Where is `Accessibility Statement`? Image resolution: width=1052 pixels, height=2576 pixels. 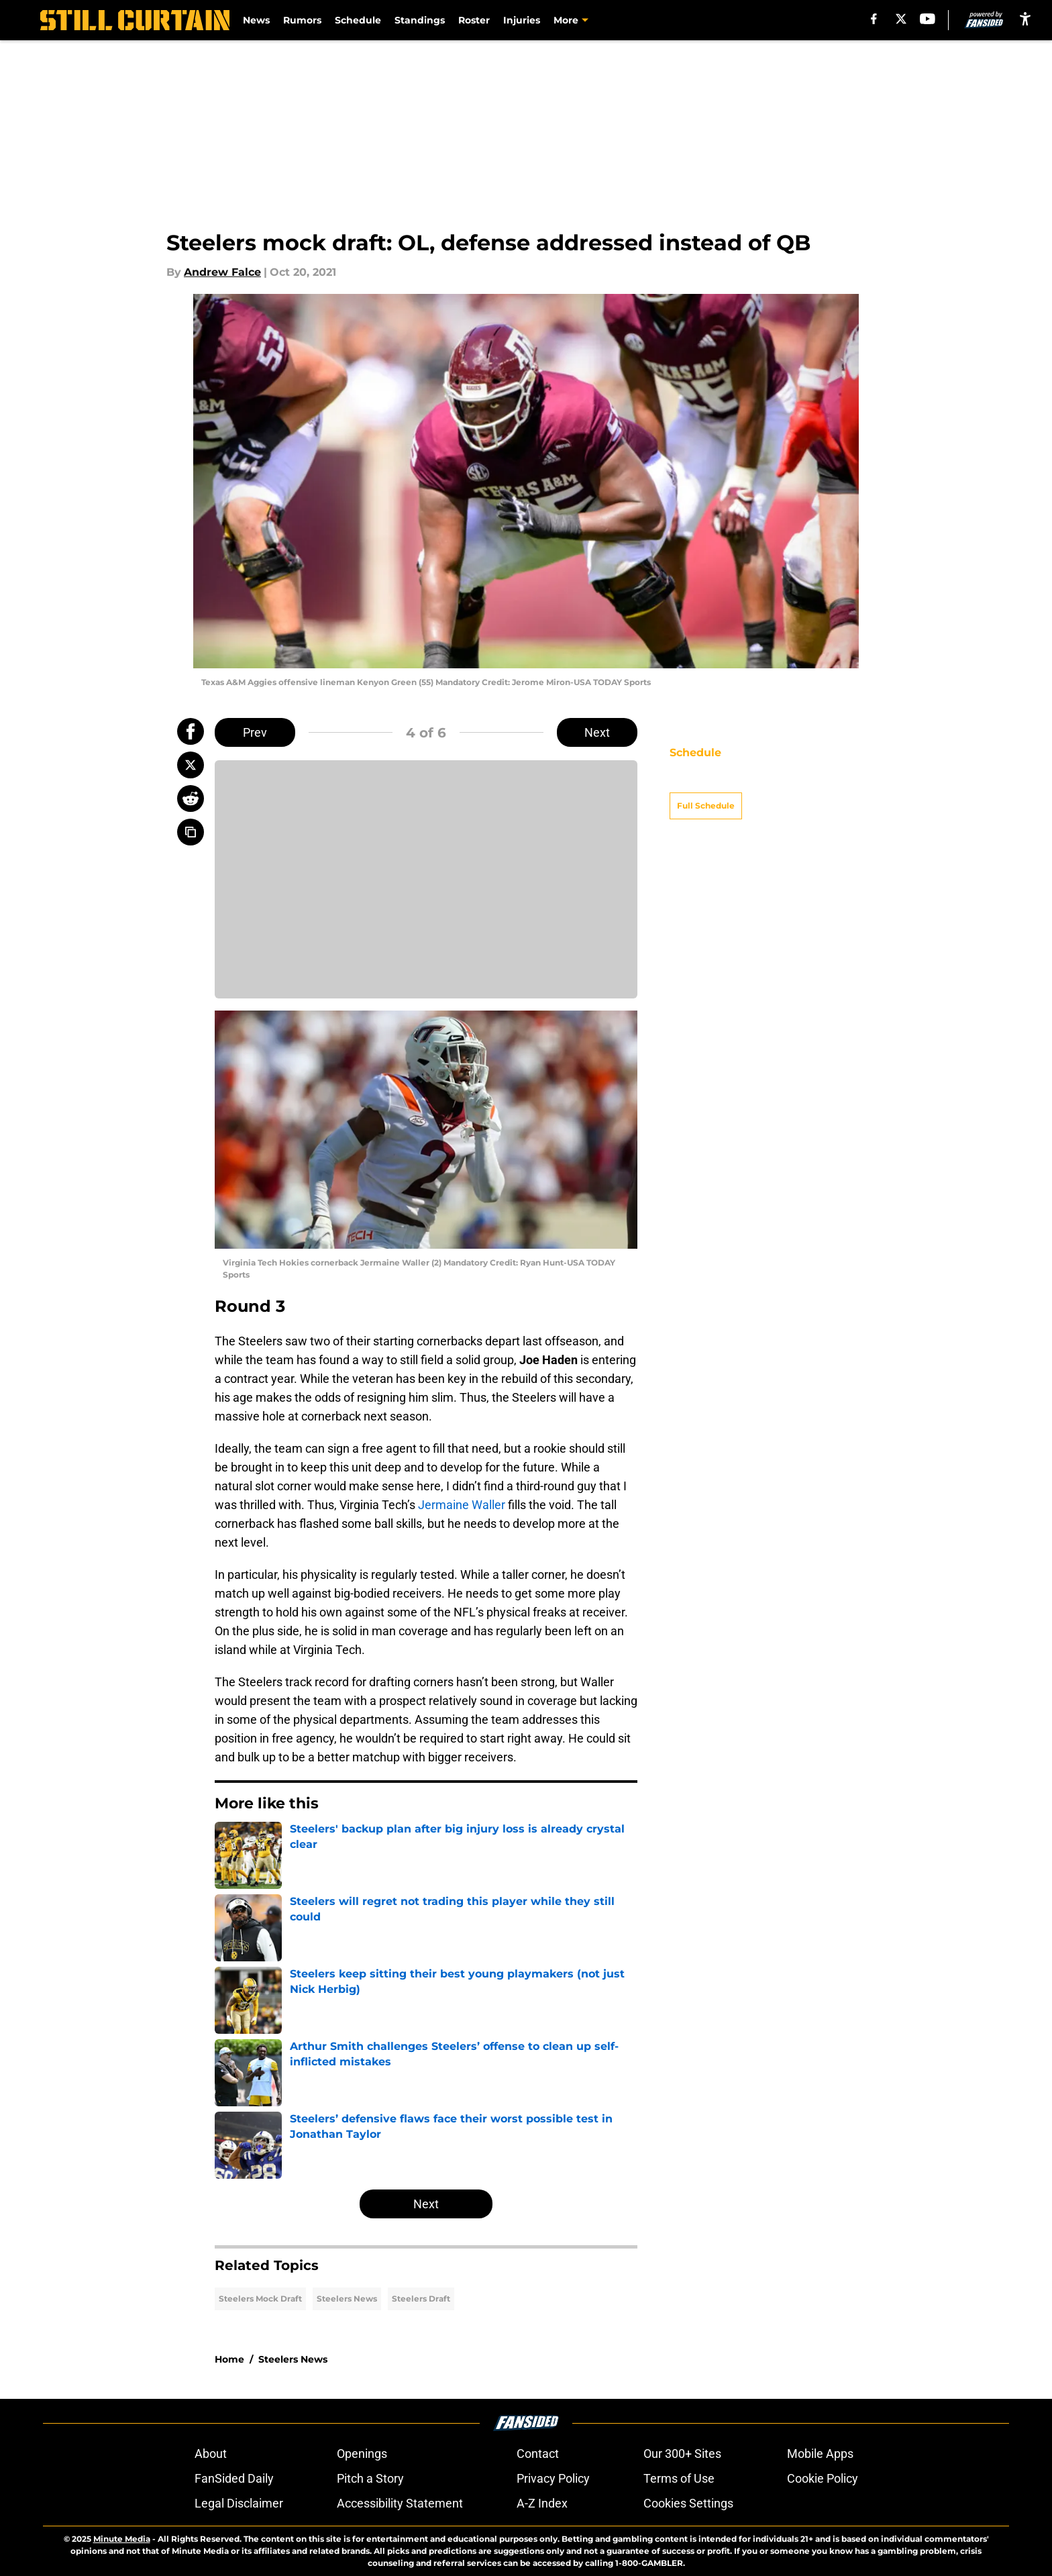
Accessibility Statement is located at coordinates (400, 2503).